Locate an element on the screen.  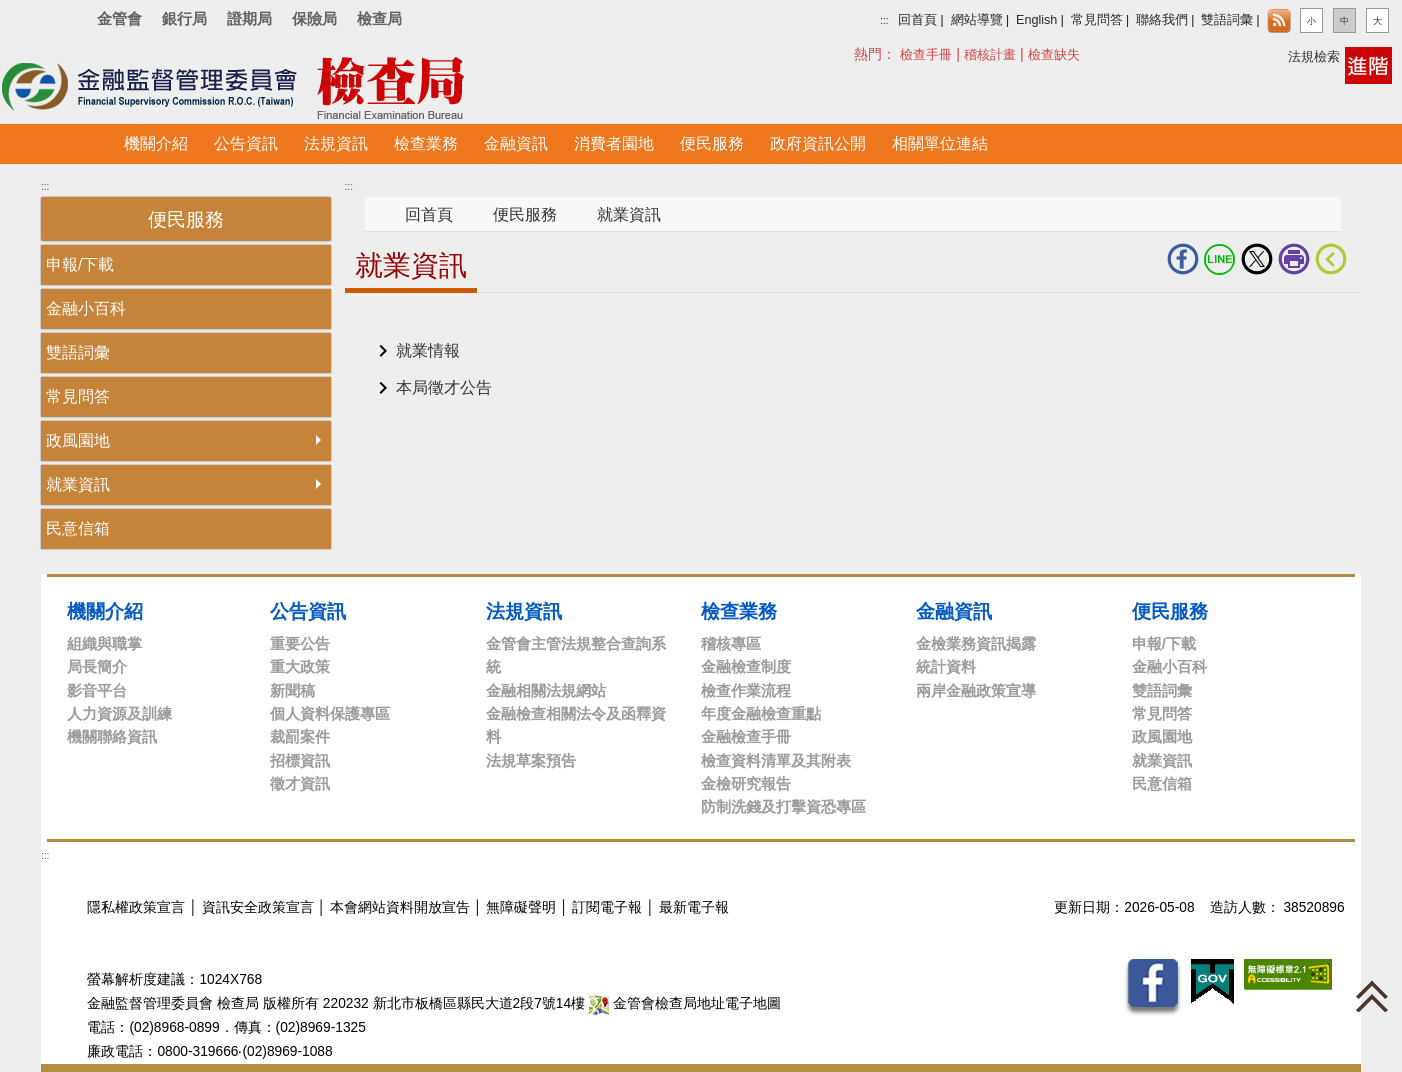
金融相關法規網站 is located at coordinates (546, 690).